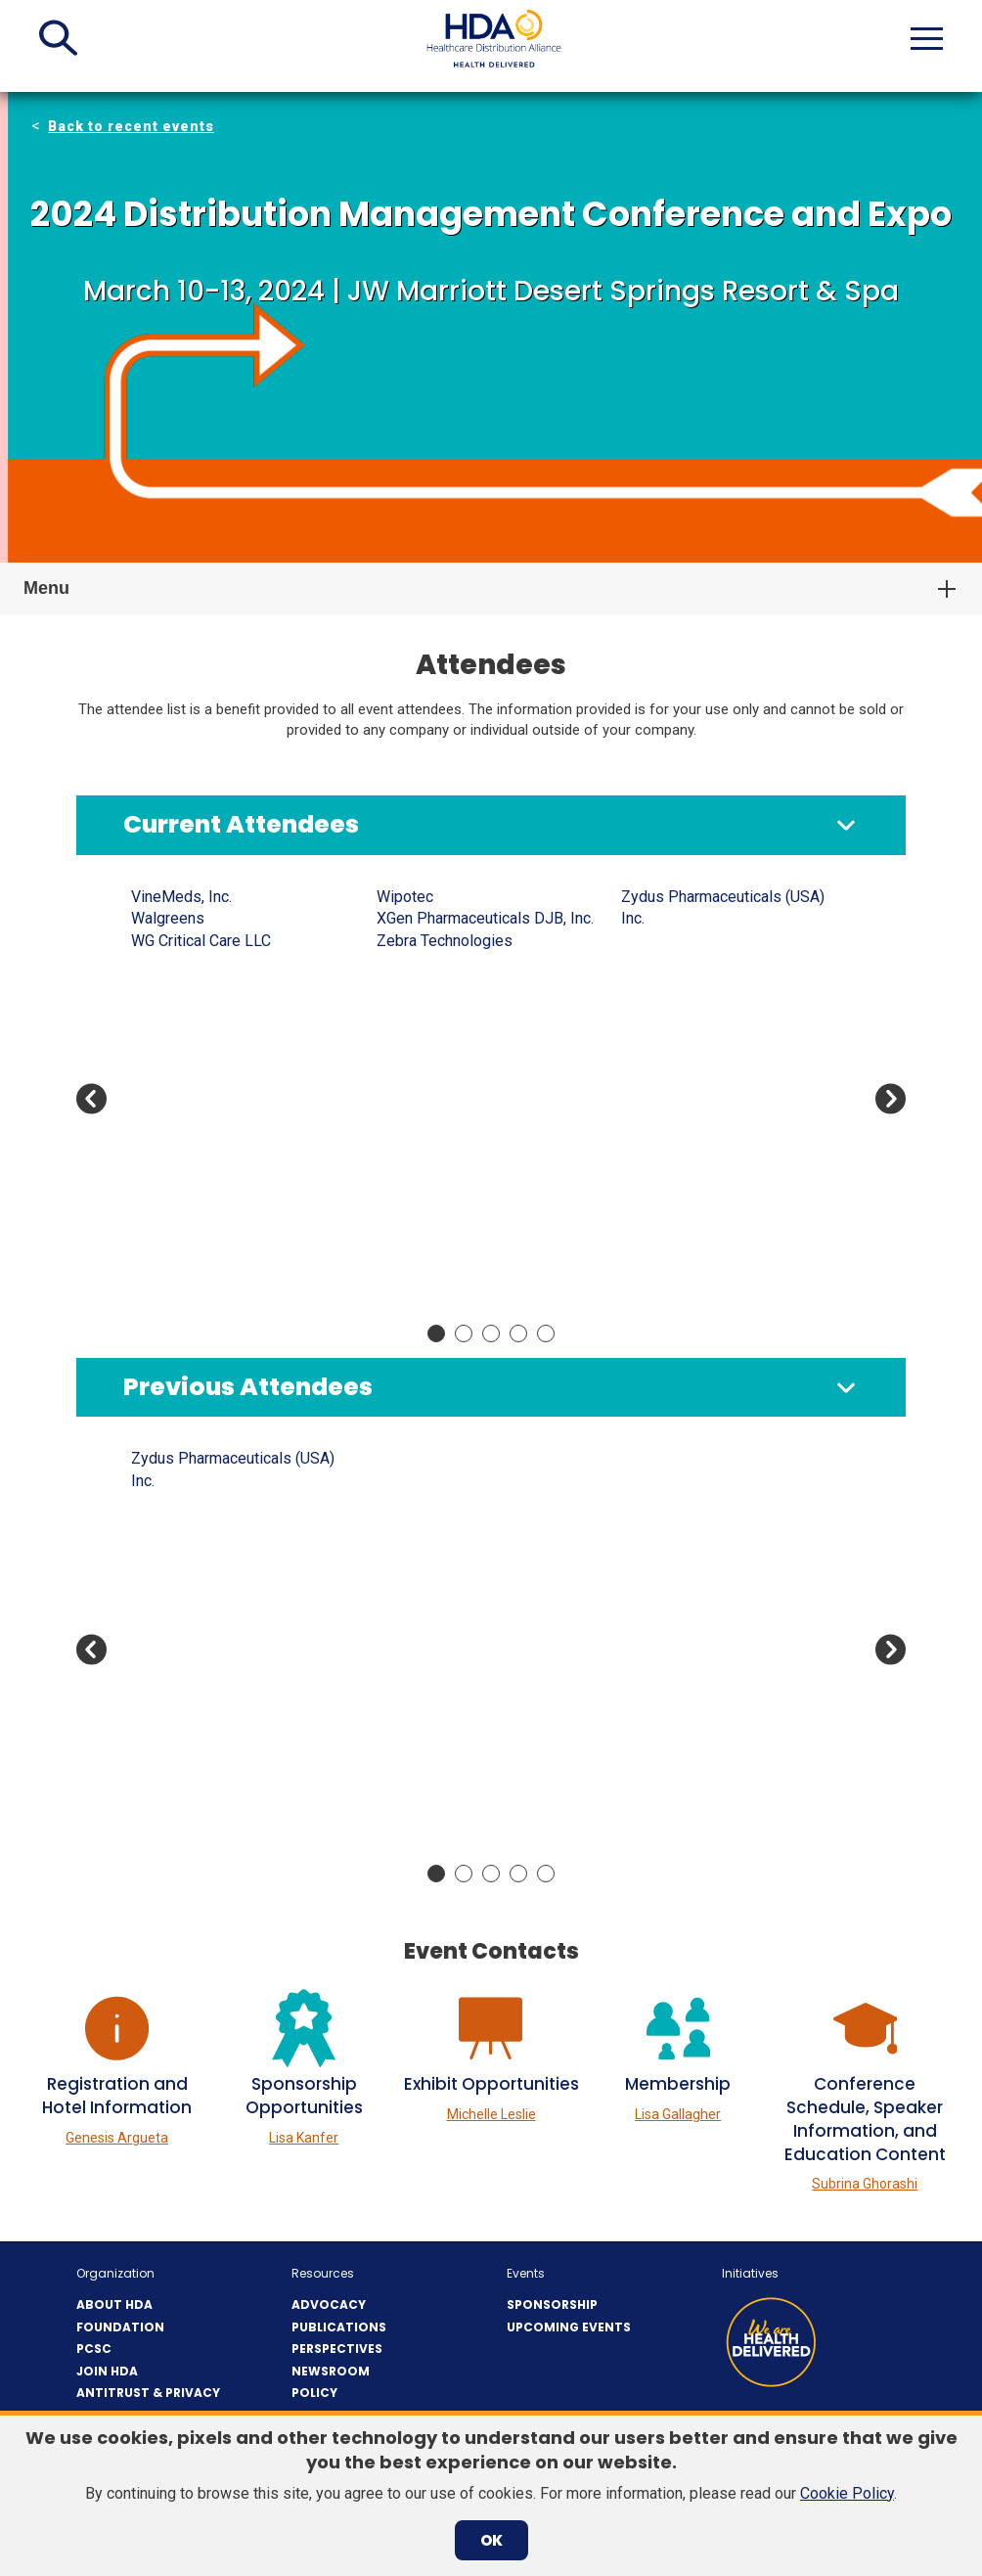 The height and width of the screenshot is (2576, 982). I want to click on Genesis Argueta, so click(117, 2138).